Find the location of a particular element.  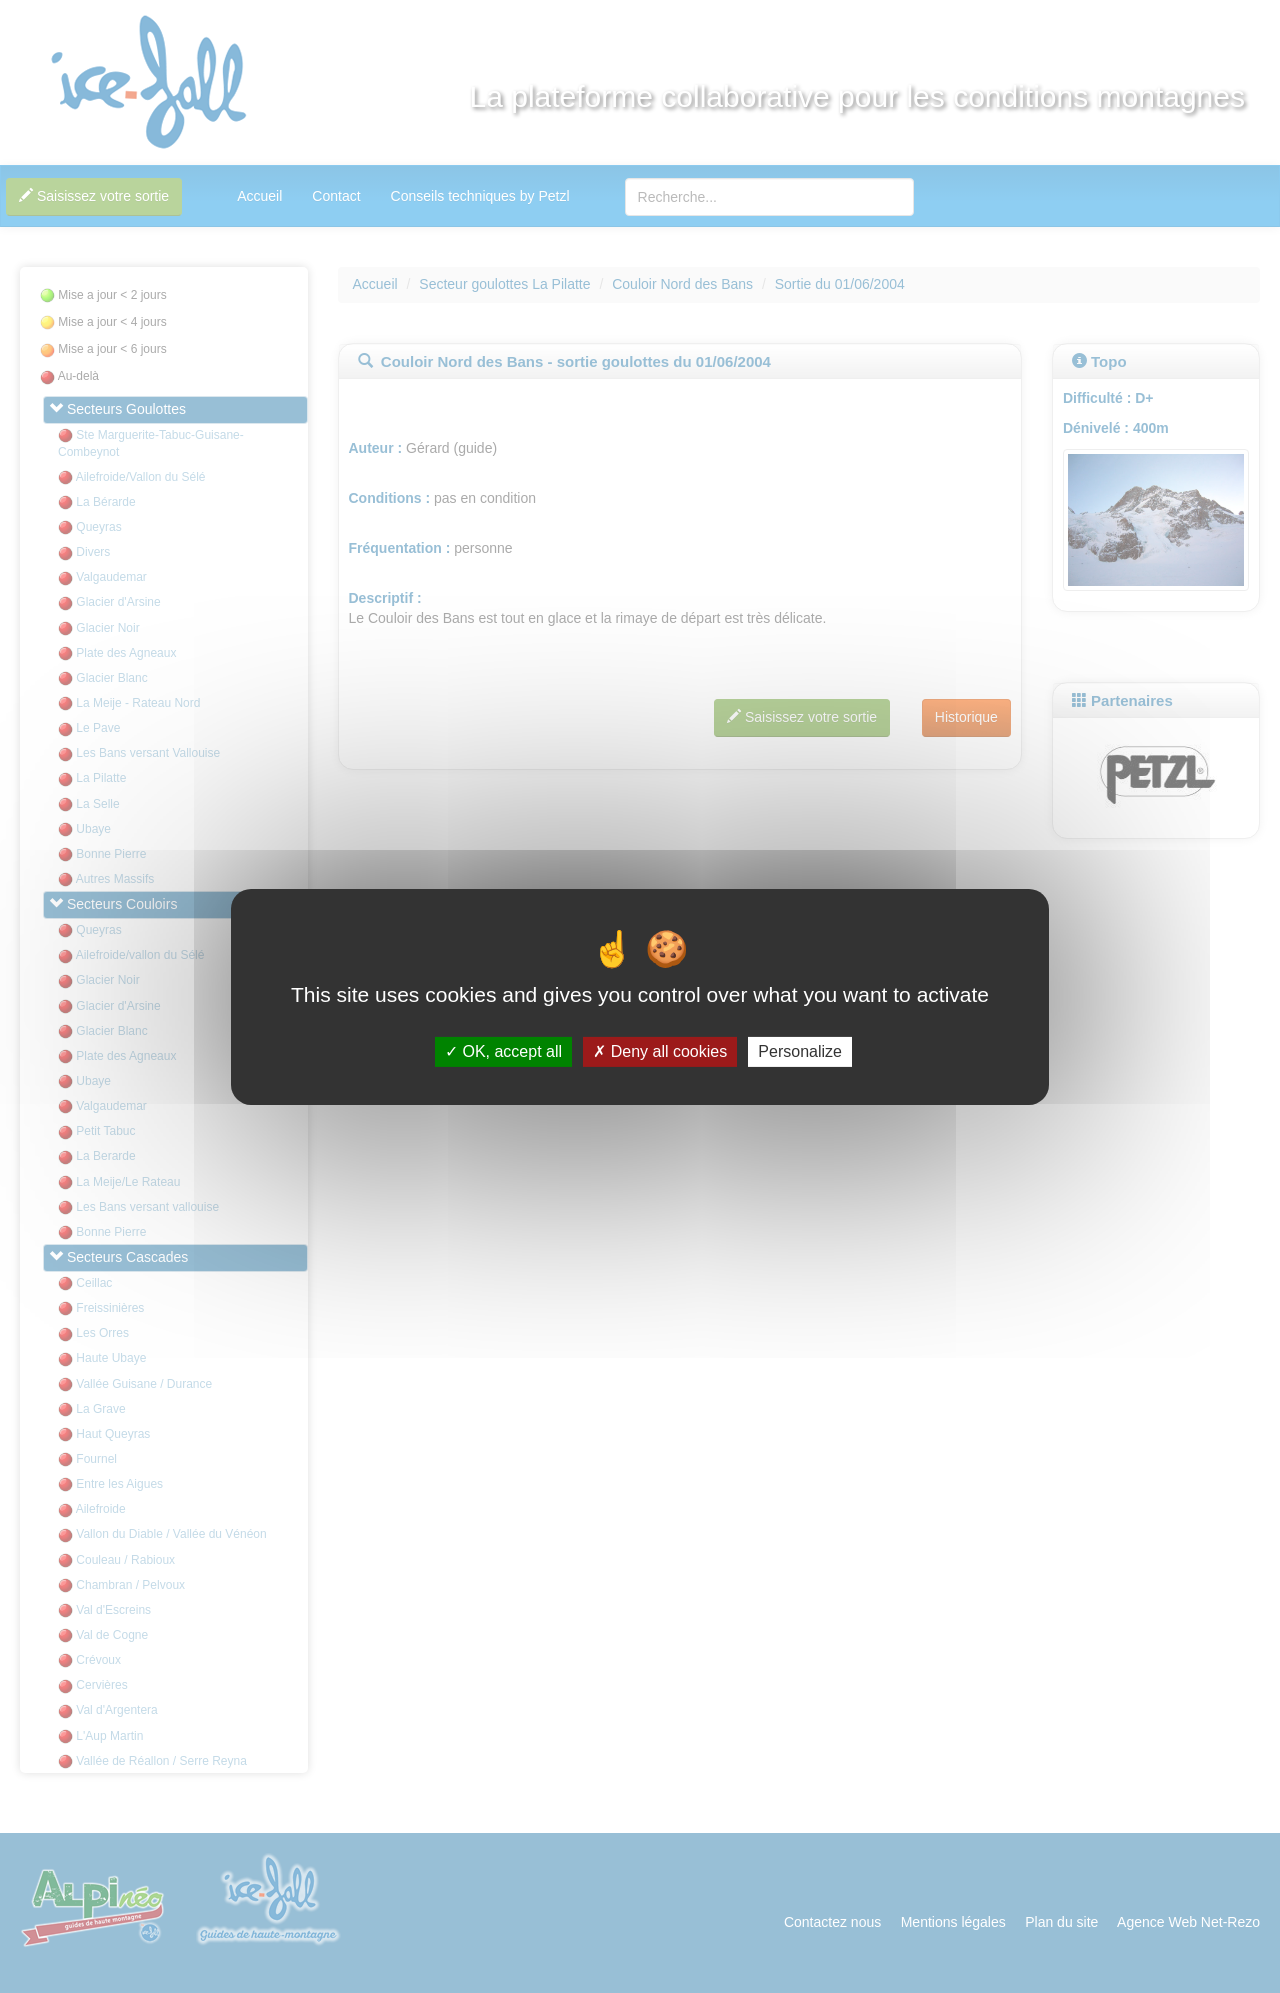

Personalize is located at coordinates (800, 1051).